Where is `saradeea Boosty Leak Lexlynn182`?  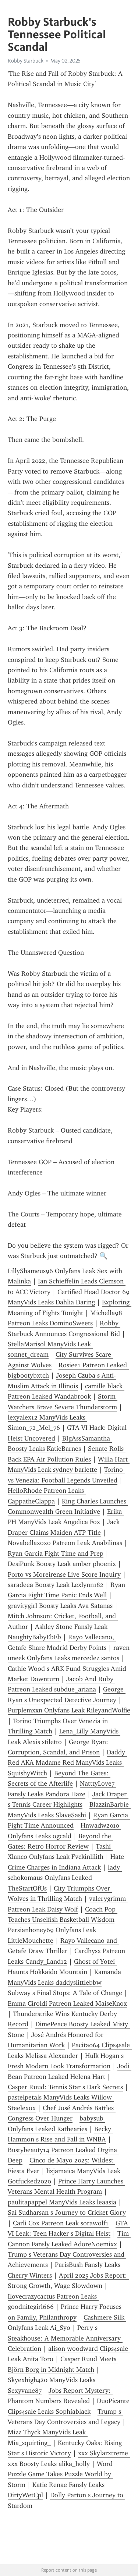 saradeea Boosty Leak Lexlynn182 is located at coordinates (55, 1585).